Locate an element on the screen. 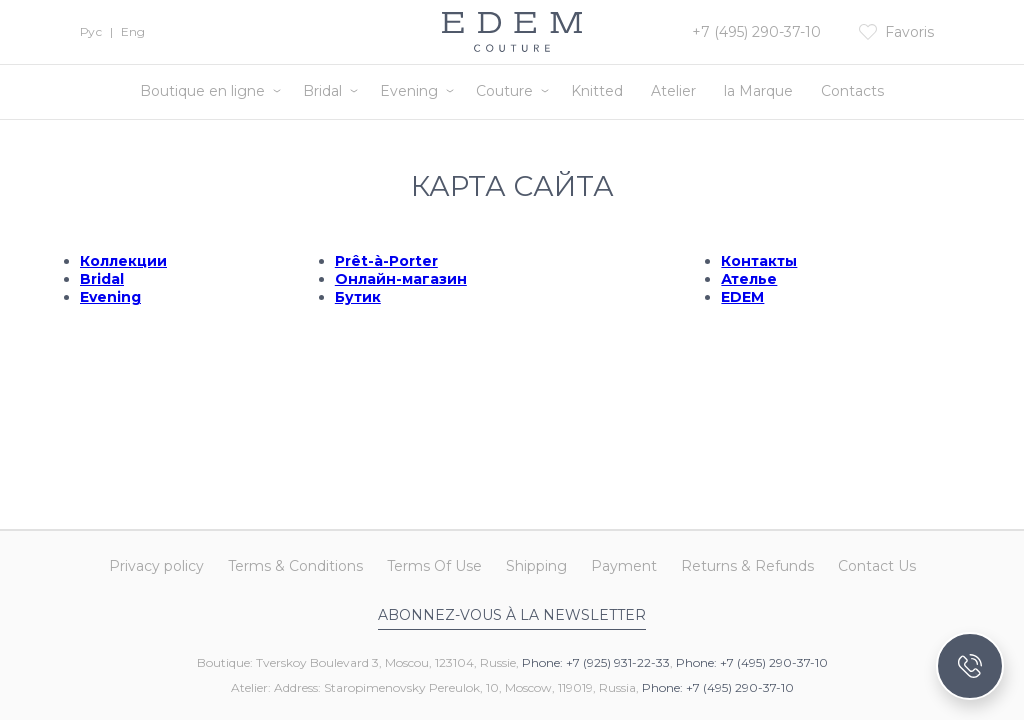 The width and height of the screenshot is (1024, 720). Phone: +7 (495) 290-37-10 is located at coordinates (752, 662).